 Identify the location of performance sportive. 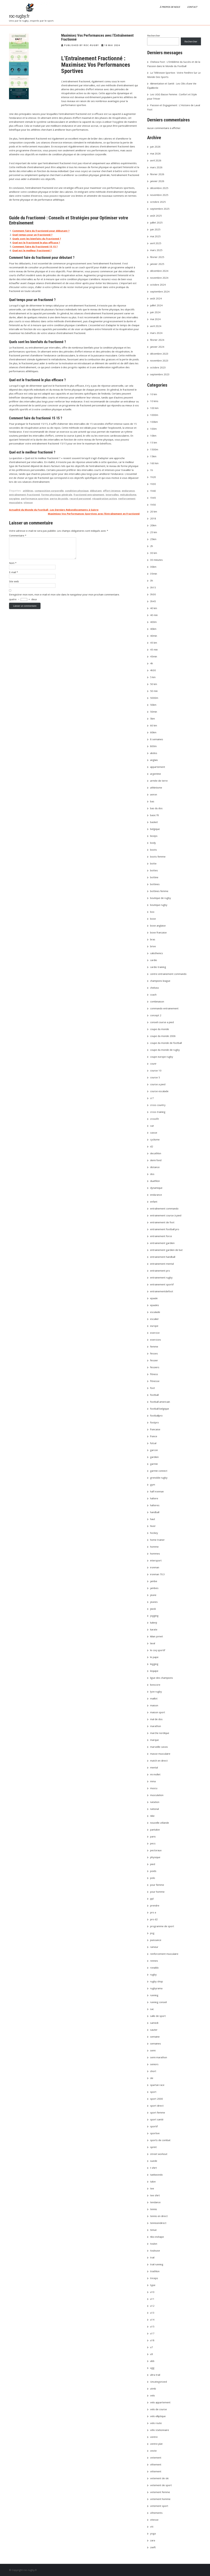
(35, 498).